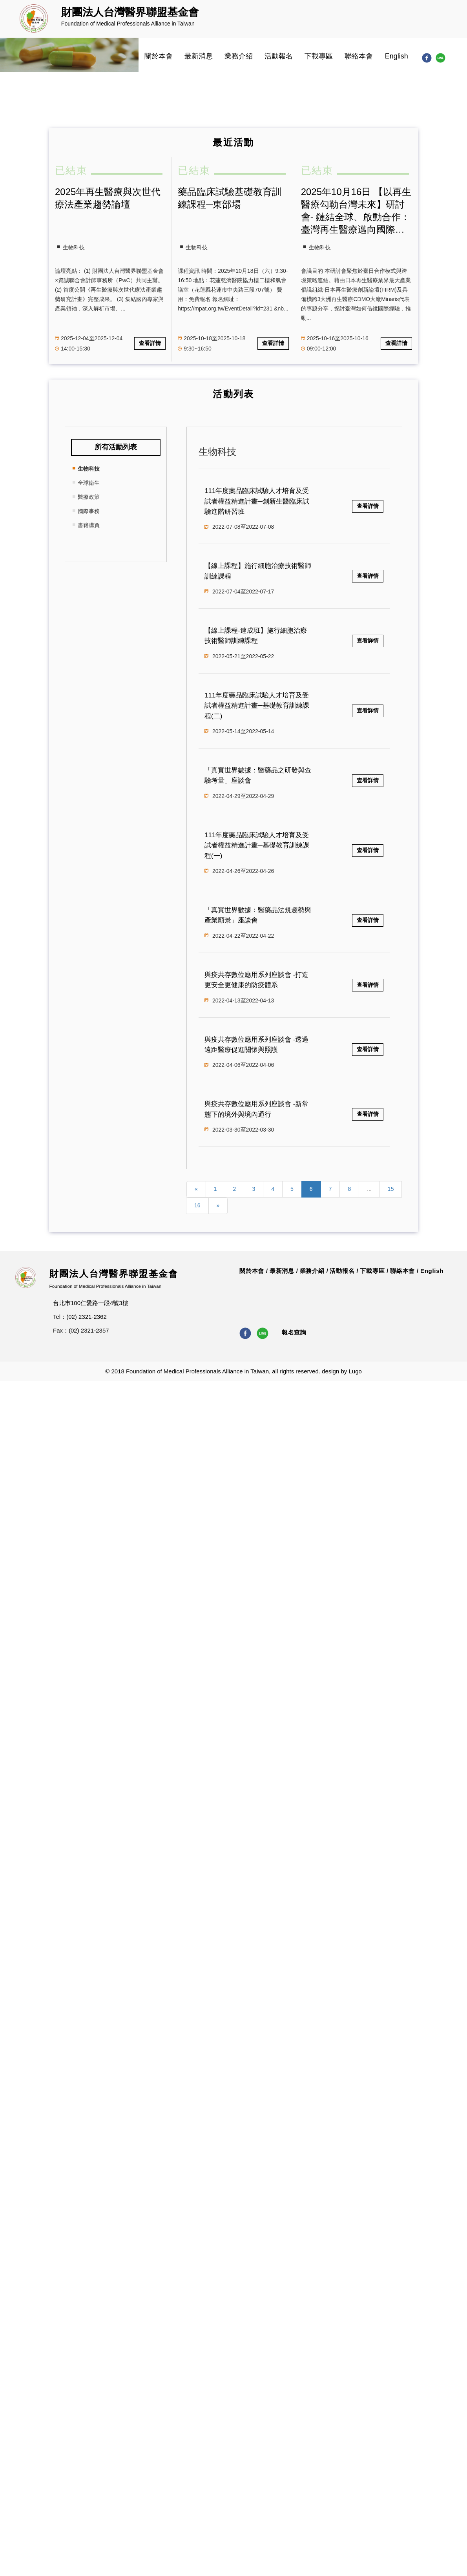 This screenshot has width=467, height=2576. What do you see at coordinates (256, 501) in the screenshot?
I see `111年度藥品臨床試驗人才培育及受試者權益精進計畫─創新生醫臨床試驗進階研習班` at bounding box center [256, 501].